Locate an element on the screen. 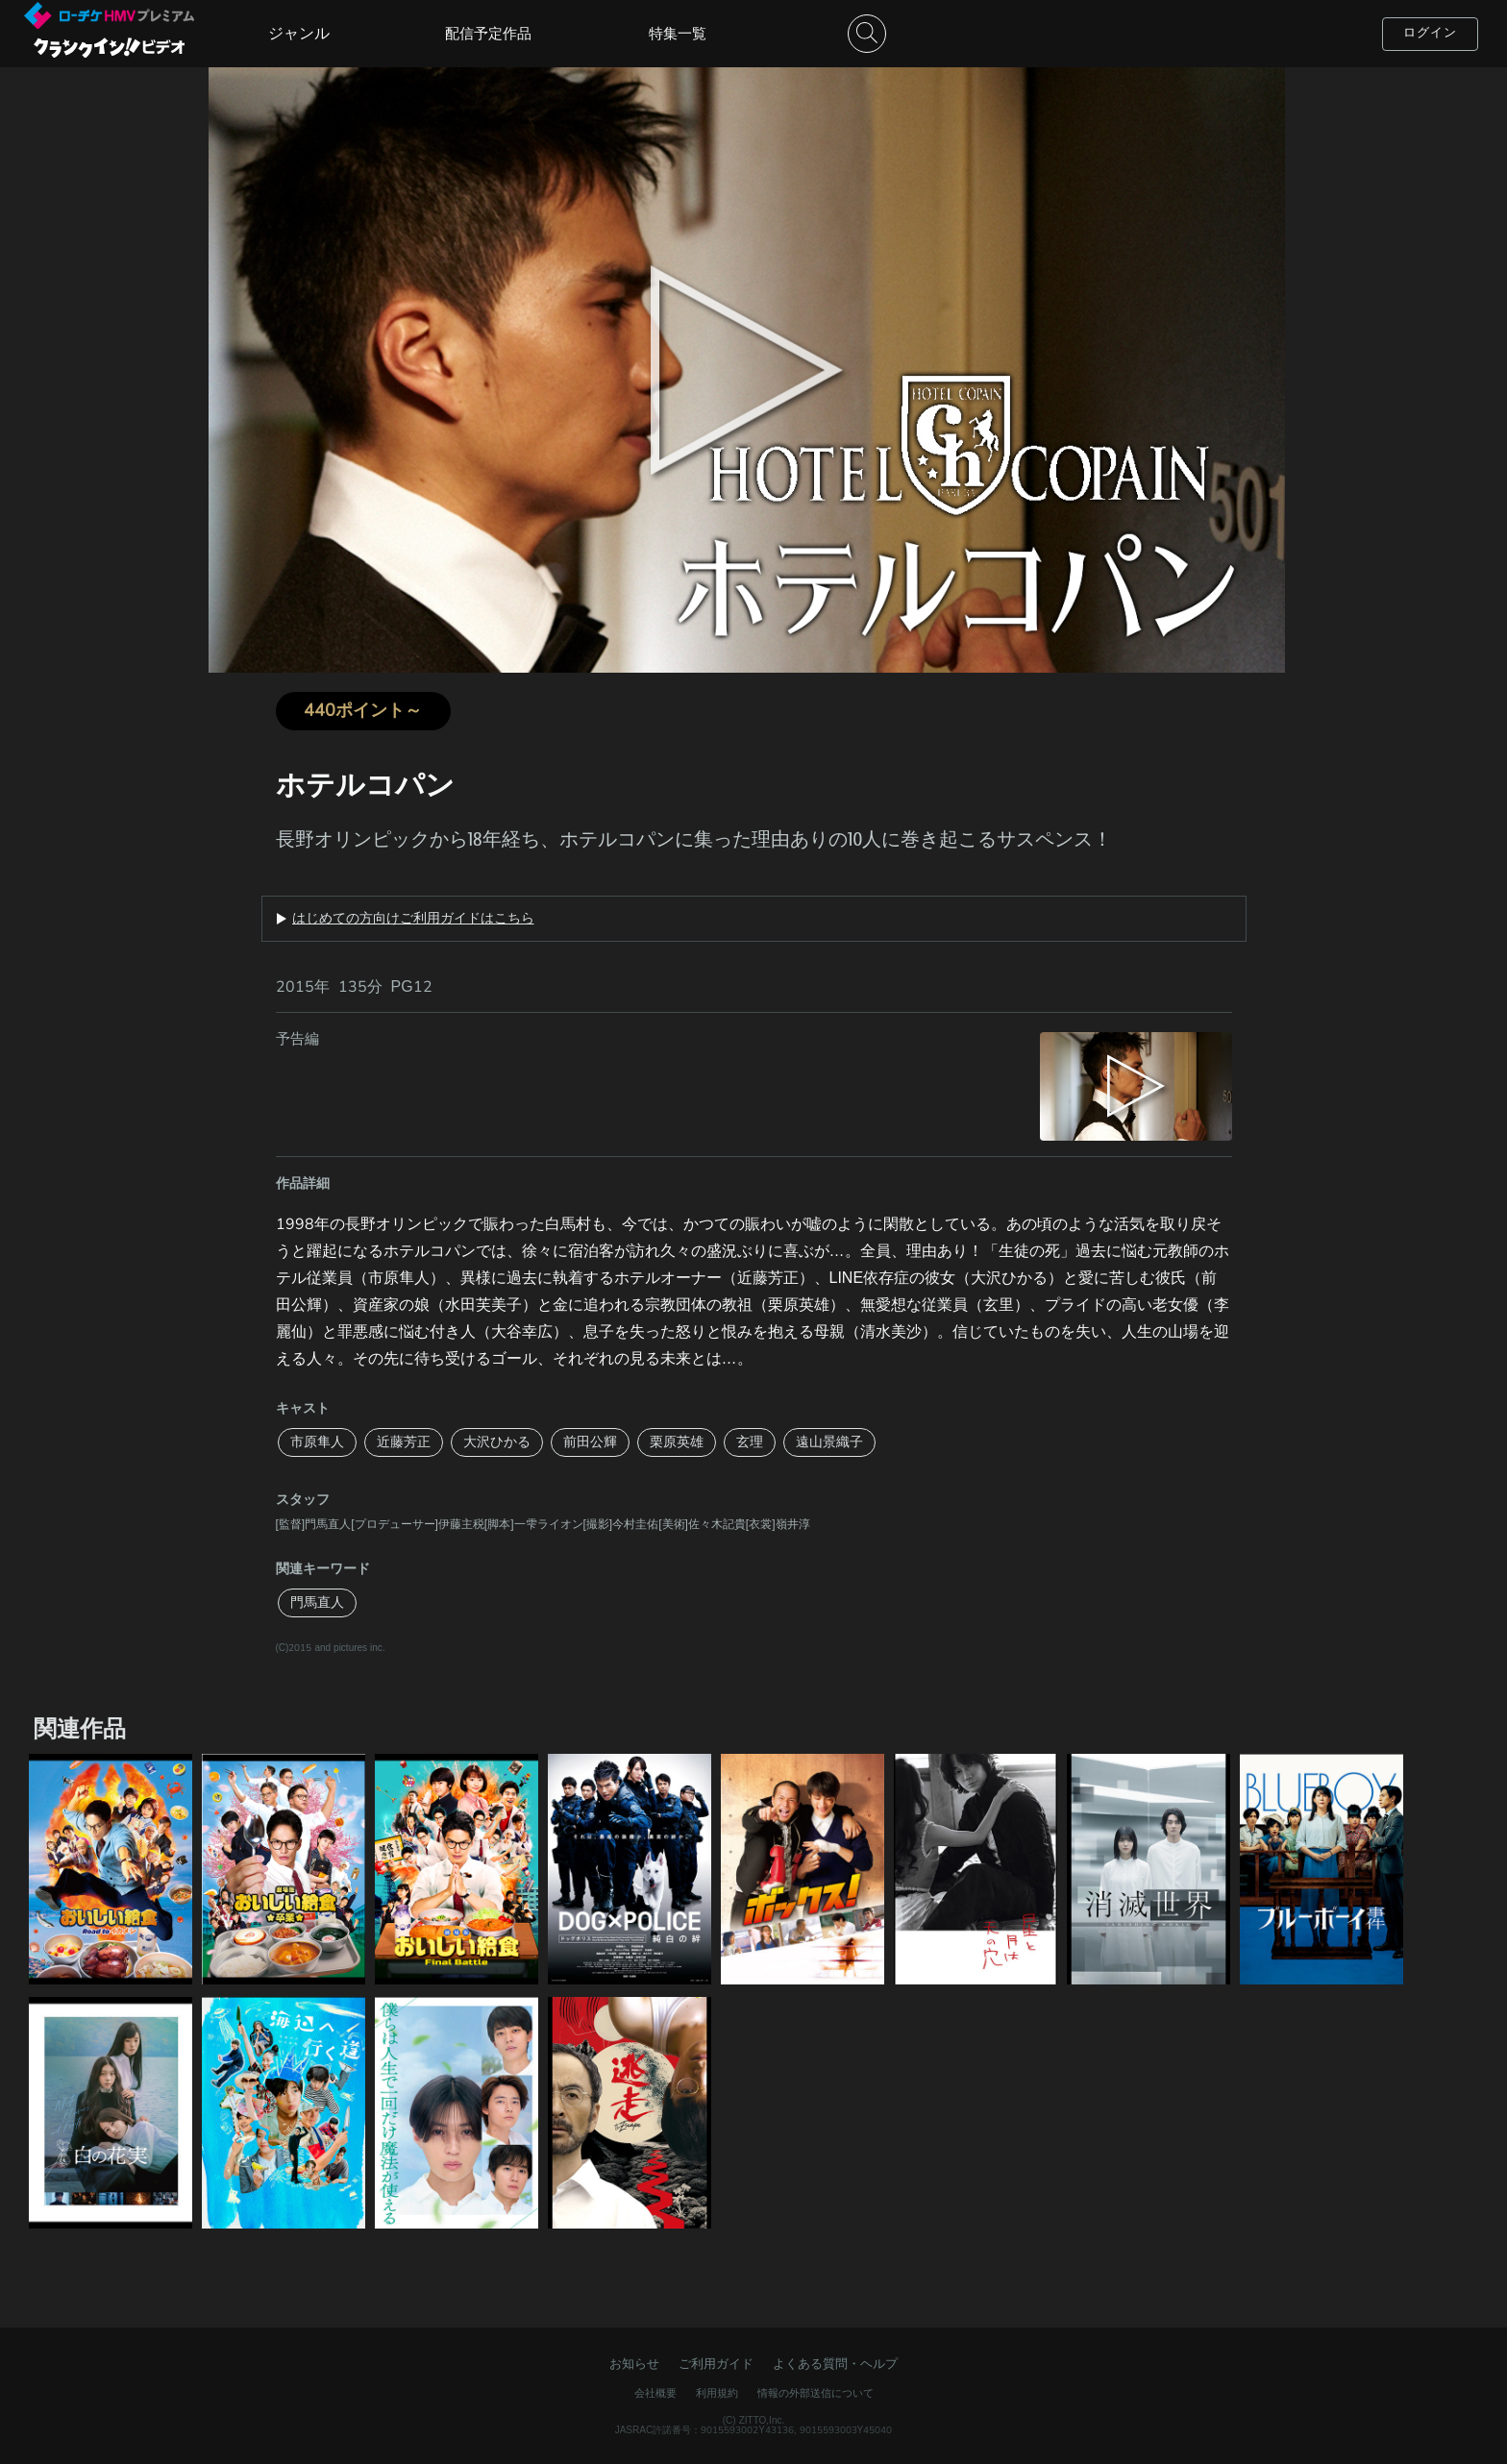 The height and width of the screenshot is (2464, 1507). 近藤芳正 is located at coordinates (404, 1442).